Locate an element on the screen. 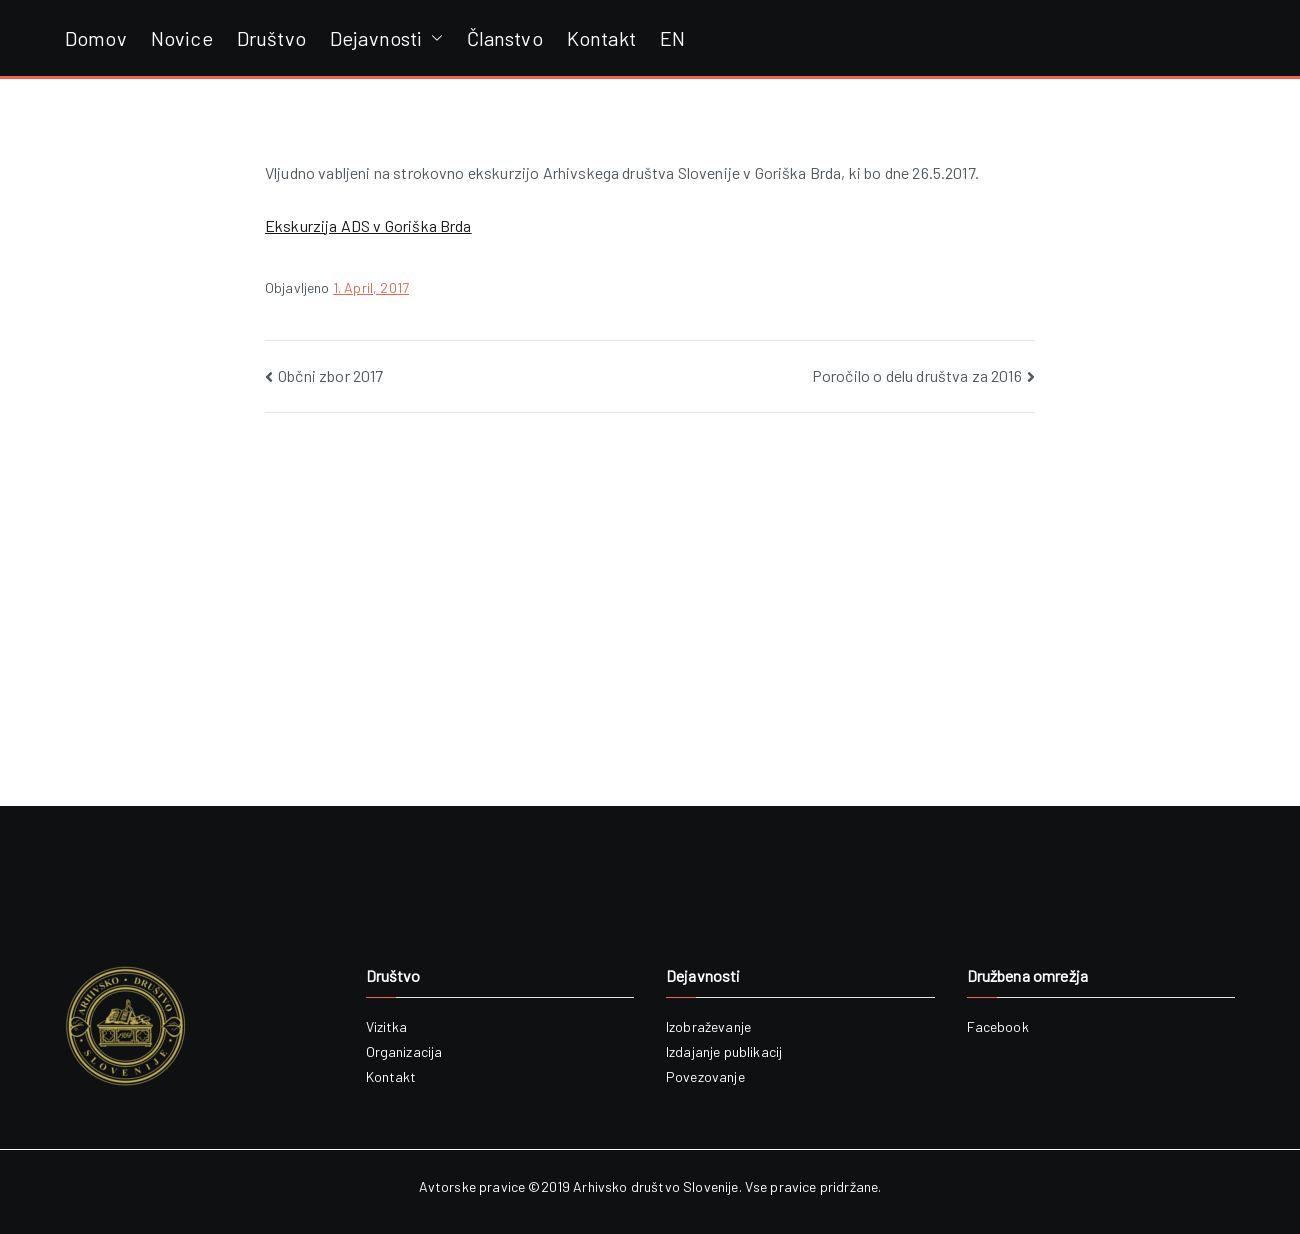 The width and height of the screenshot is (1300, 1234). Facebook is located at coordinates (998, 1026).